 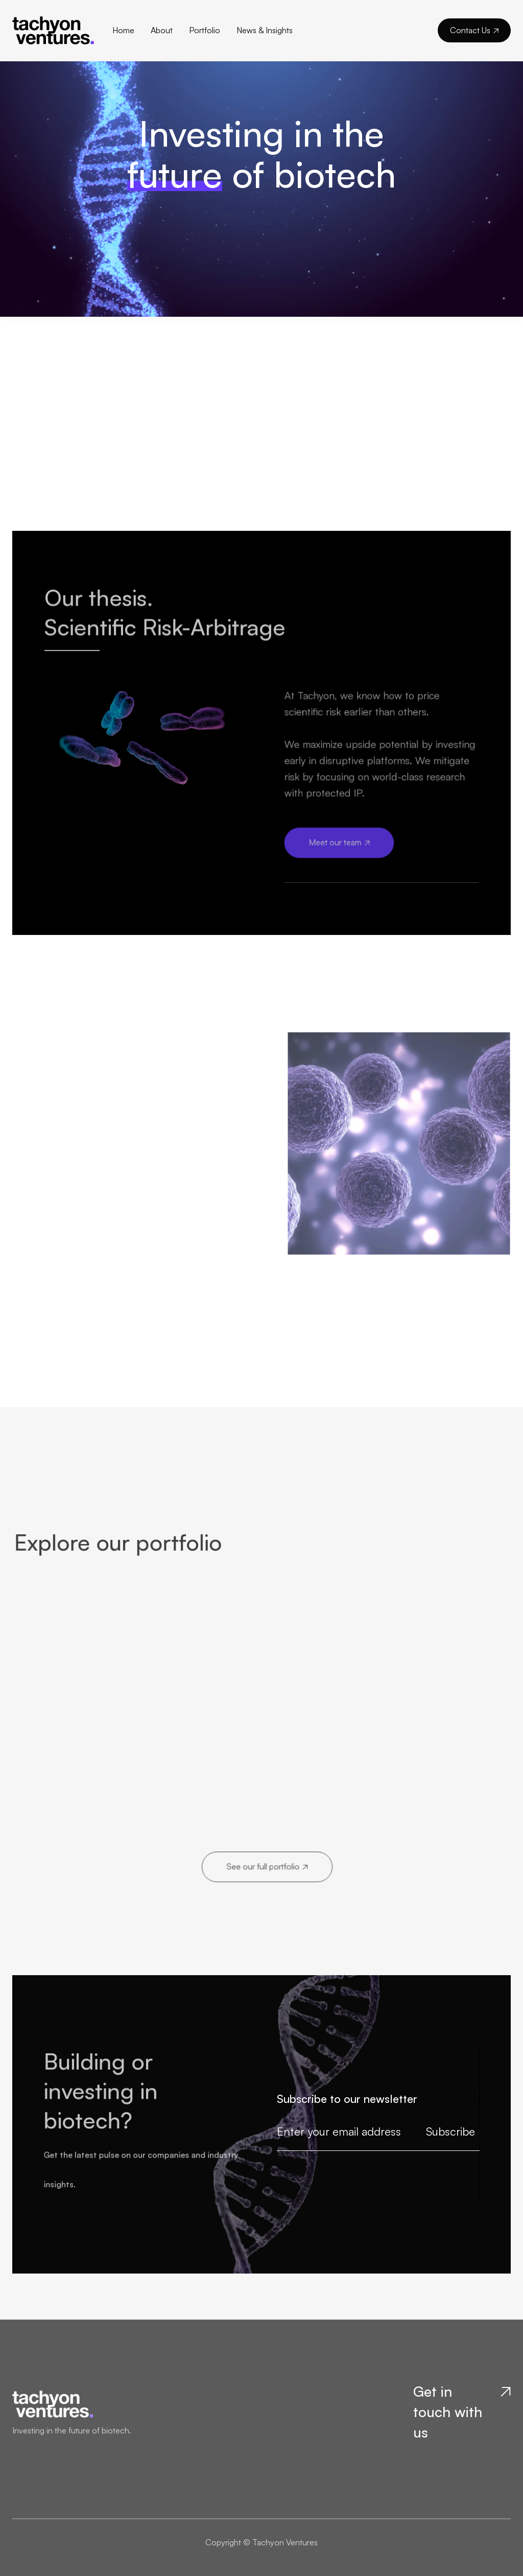 What do you see at coordinates (267, 1866) in the screenshot?
I see `See our full portfolio` at bounding box center [267, 1866].